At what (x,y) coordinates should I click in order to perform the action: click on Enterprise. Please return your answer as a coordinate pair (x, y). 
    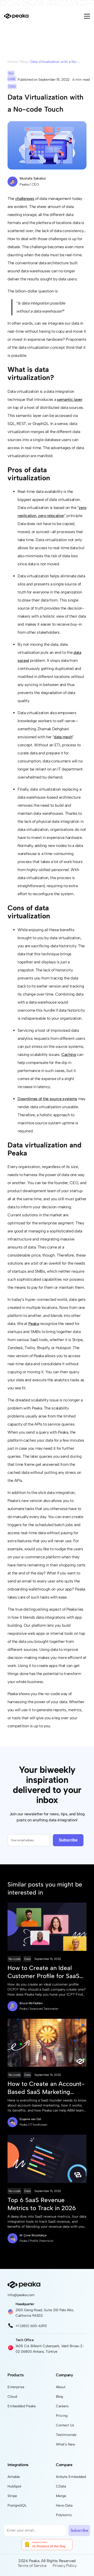
    Looking at the image, I should click on (16, 2387).